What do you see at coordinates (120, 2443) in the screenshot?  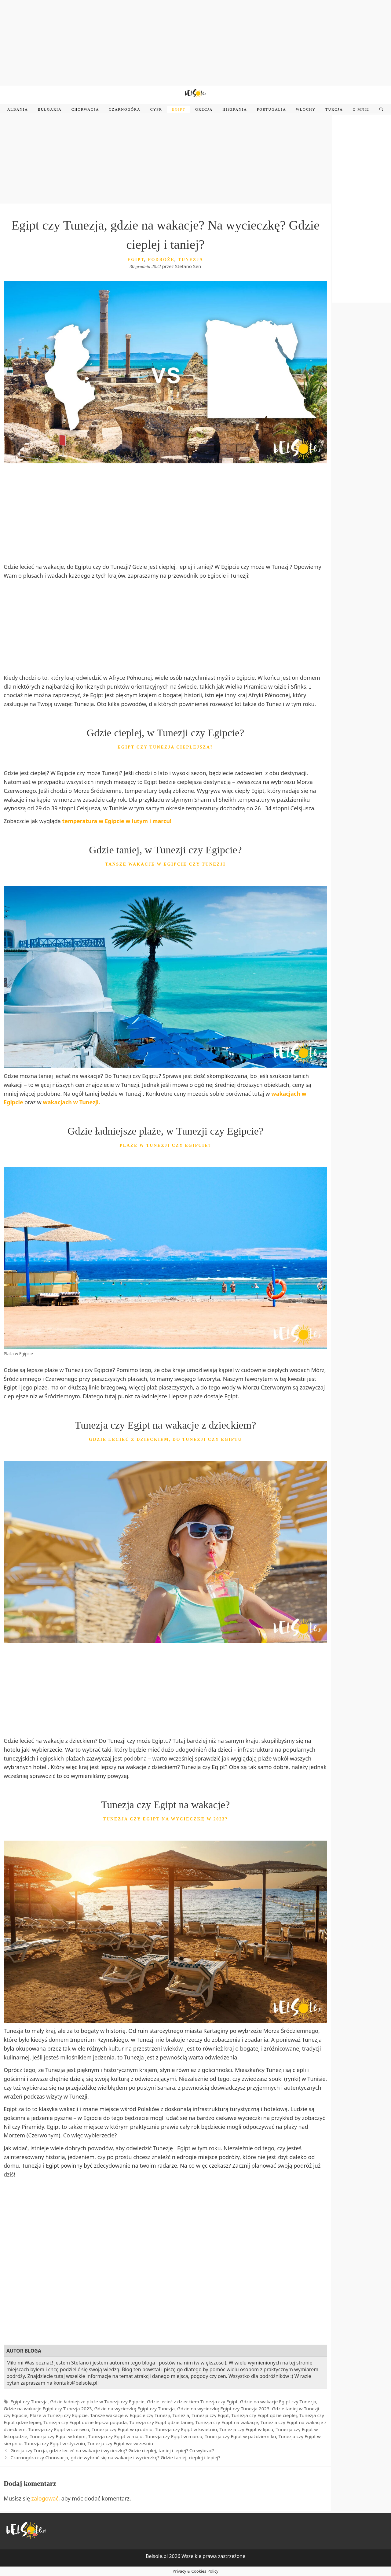 I see `Tunezja czy Egipt we wrześniu` at bounding box center [120, 2443].